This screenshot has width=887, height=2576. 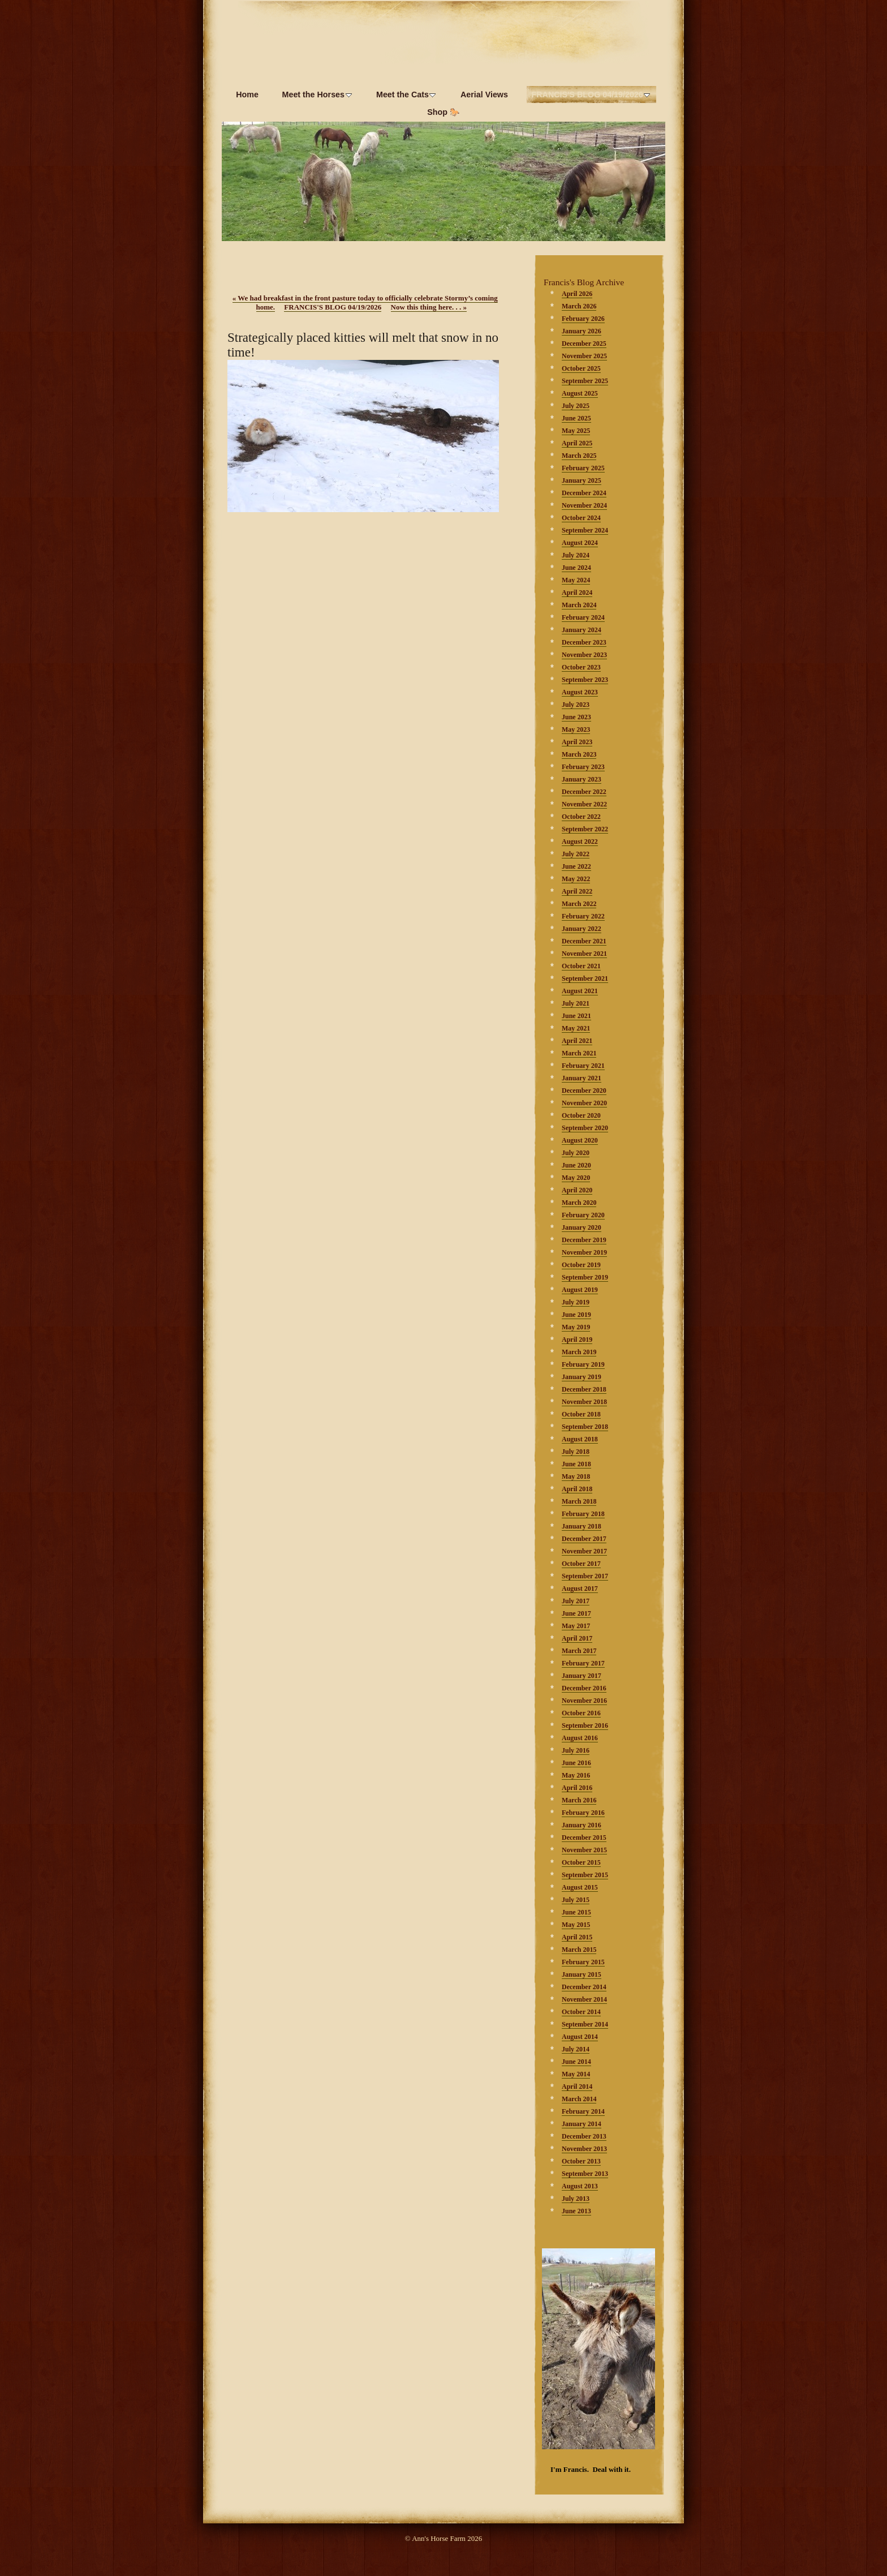 What do you see at coordinates (576, 1315) in the screenshot?
I see `June 2019` at bounding box center [576, 1315].